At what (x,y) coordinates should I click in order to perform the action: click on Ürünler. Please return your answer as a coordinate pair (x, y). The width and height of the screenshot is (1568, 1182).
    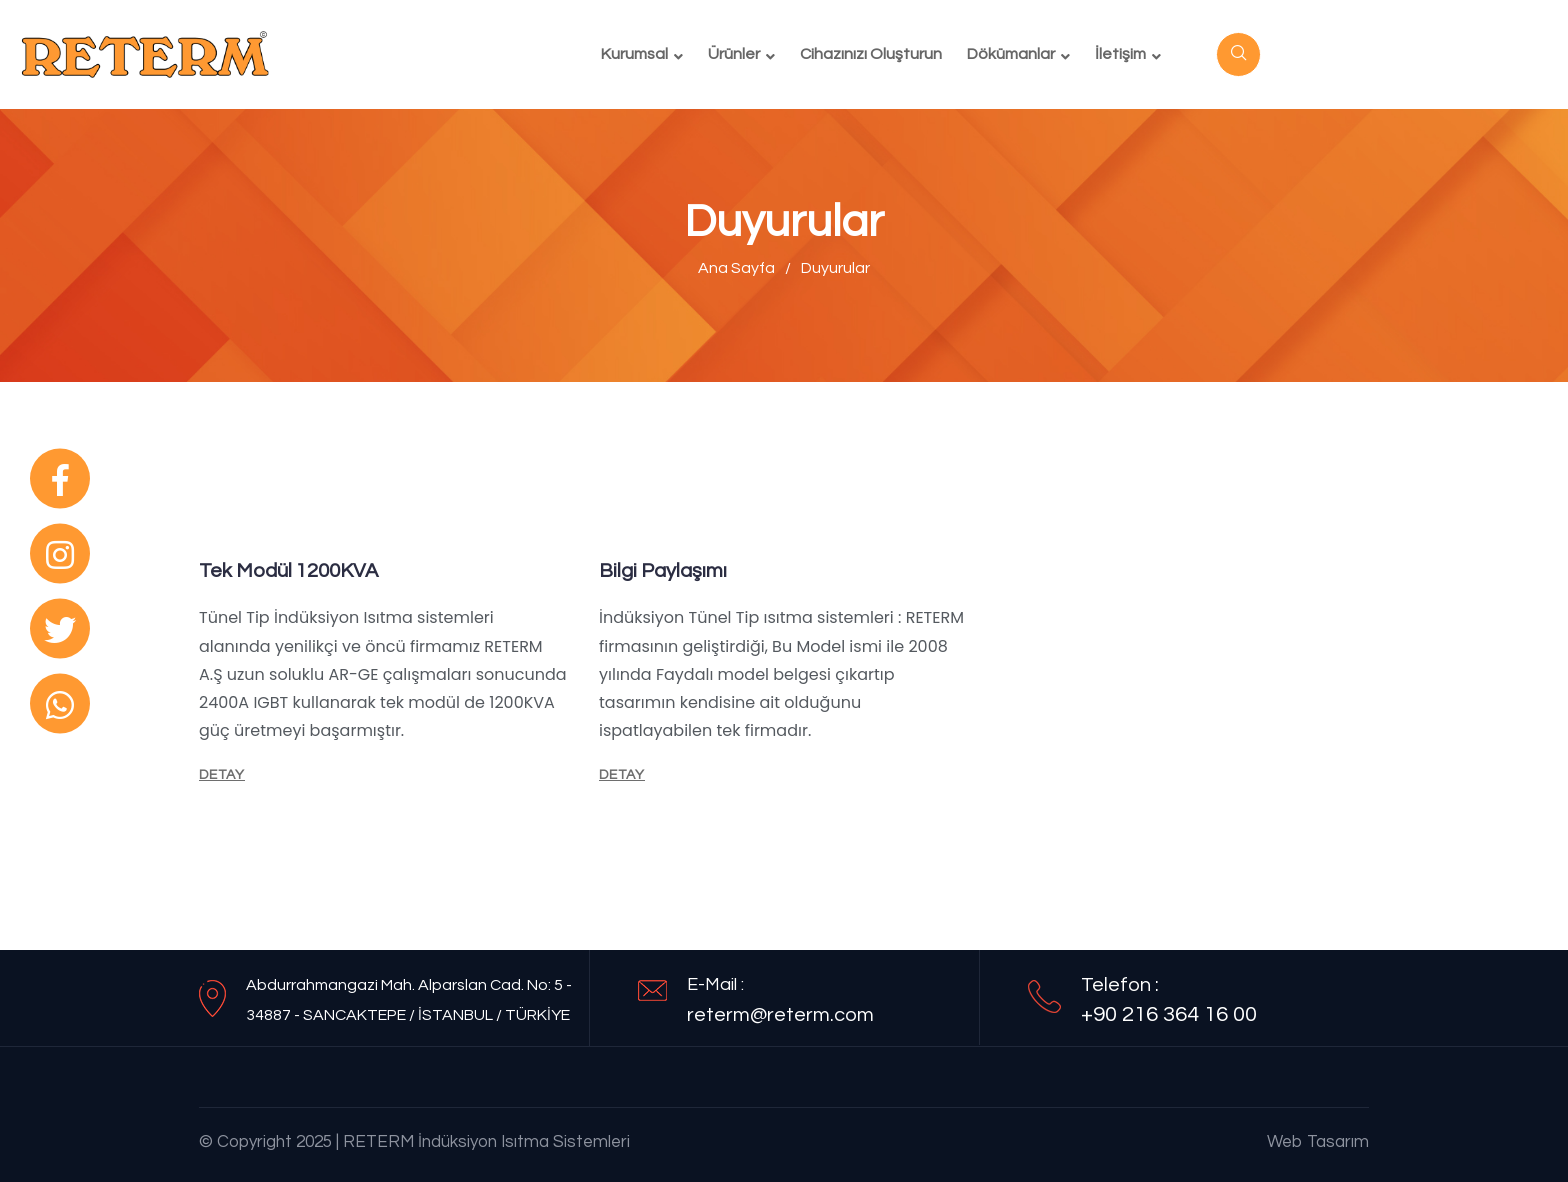
    Looking at the image, I should click on (734, 54).